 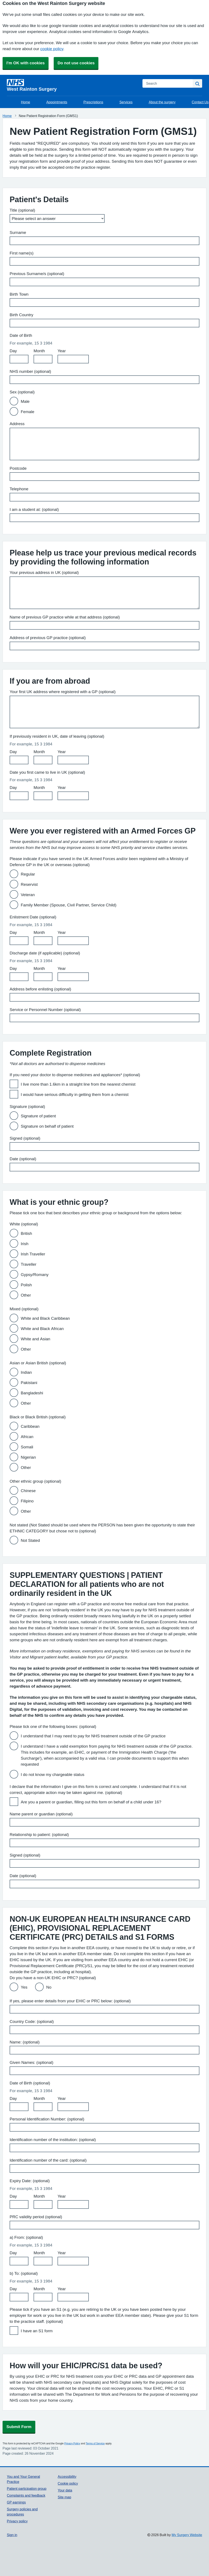 What do you see at coordinates (95, 2443) in the screenshot?
I see `Terms of Service` at bounding box center [95, 2443].